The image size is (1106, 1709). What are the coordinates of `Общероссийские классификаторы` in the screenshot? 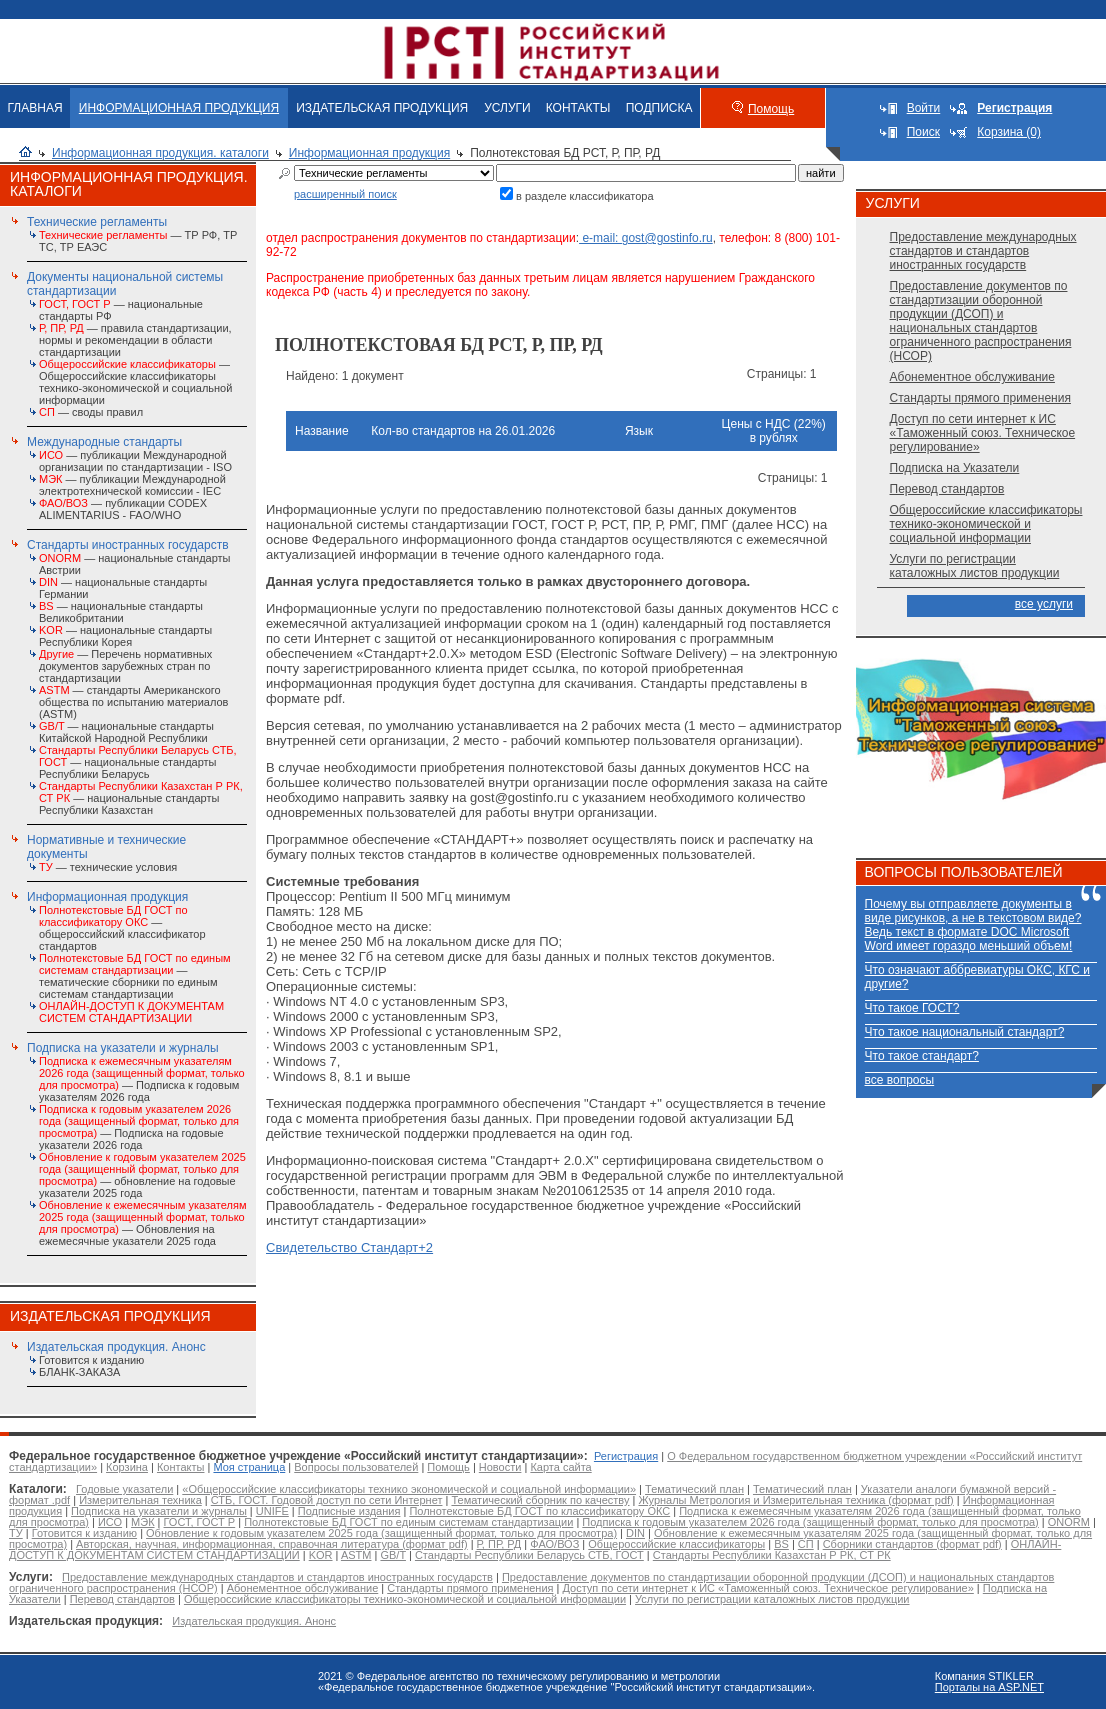 It's located at (676, 1544).